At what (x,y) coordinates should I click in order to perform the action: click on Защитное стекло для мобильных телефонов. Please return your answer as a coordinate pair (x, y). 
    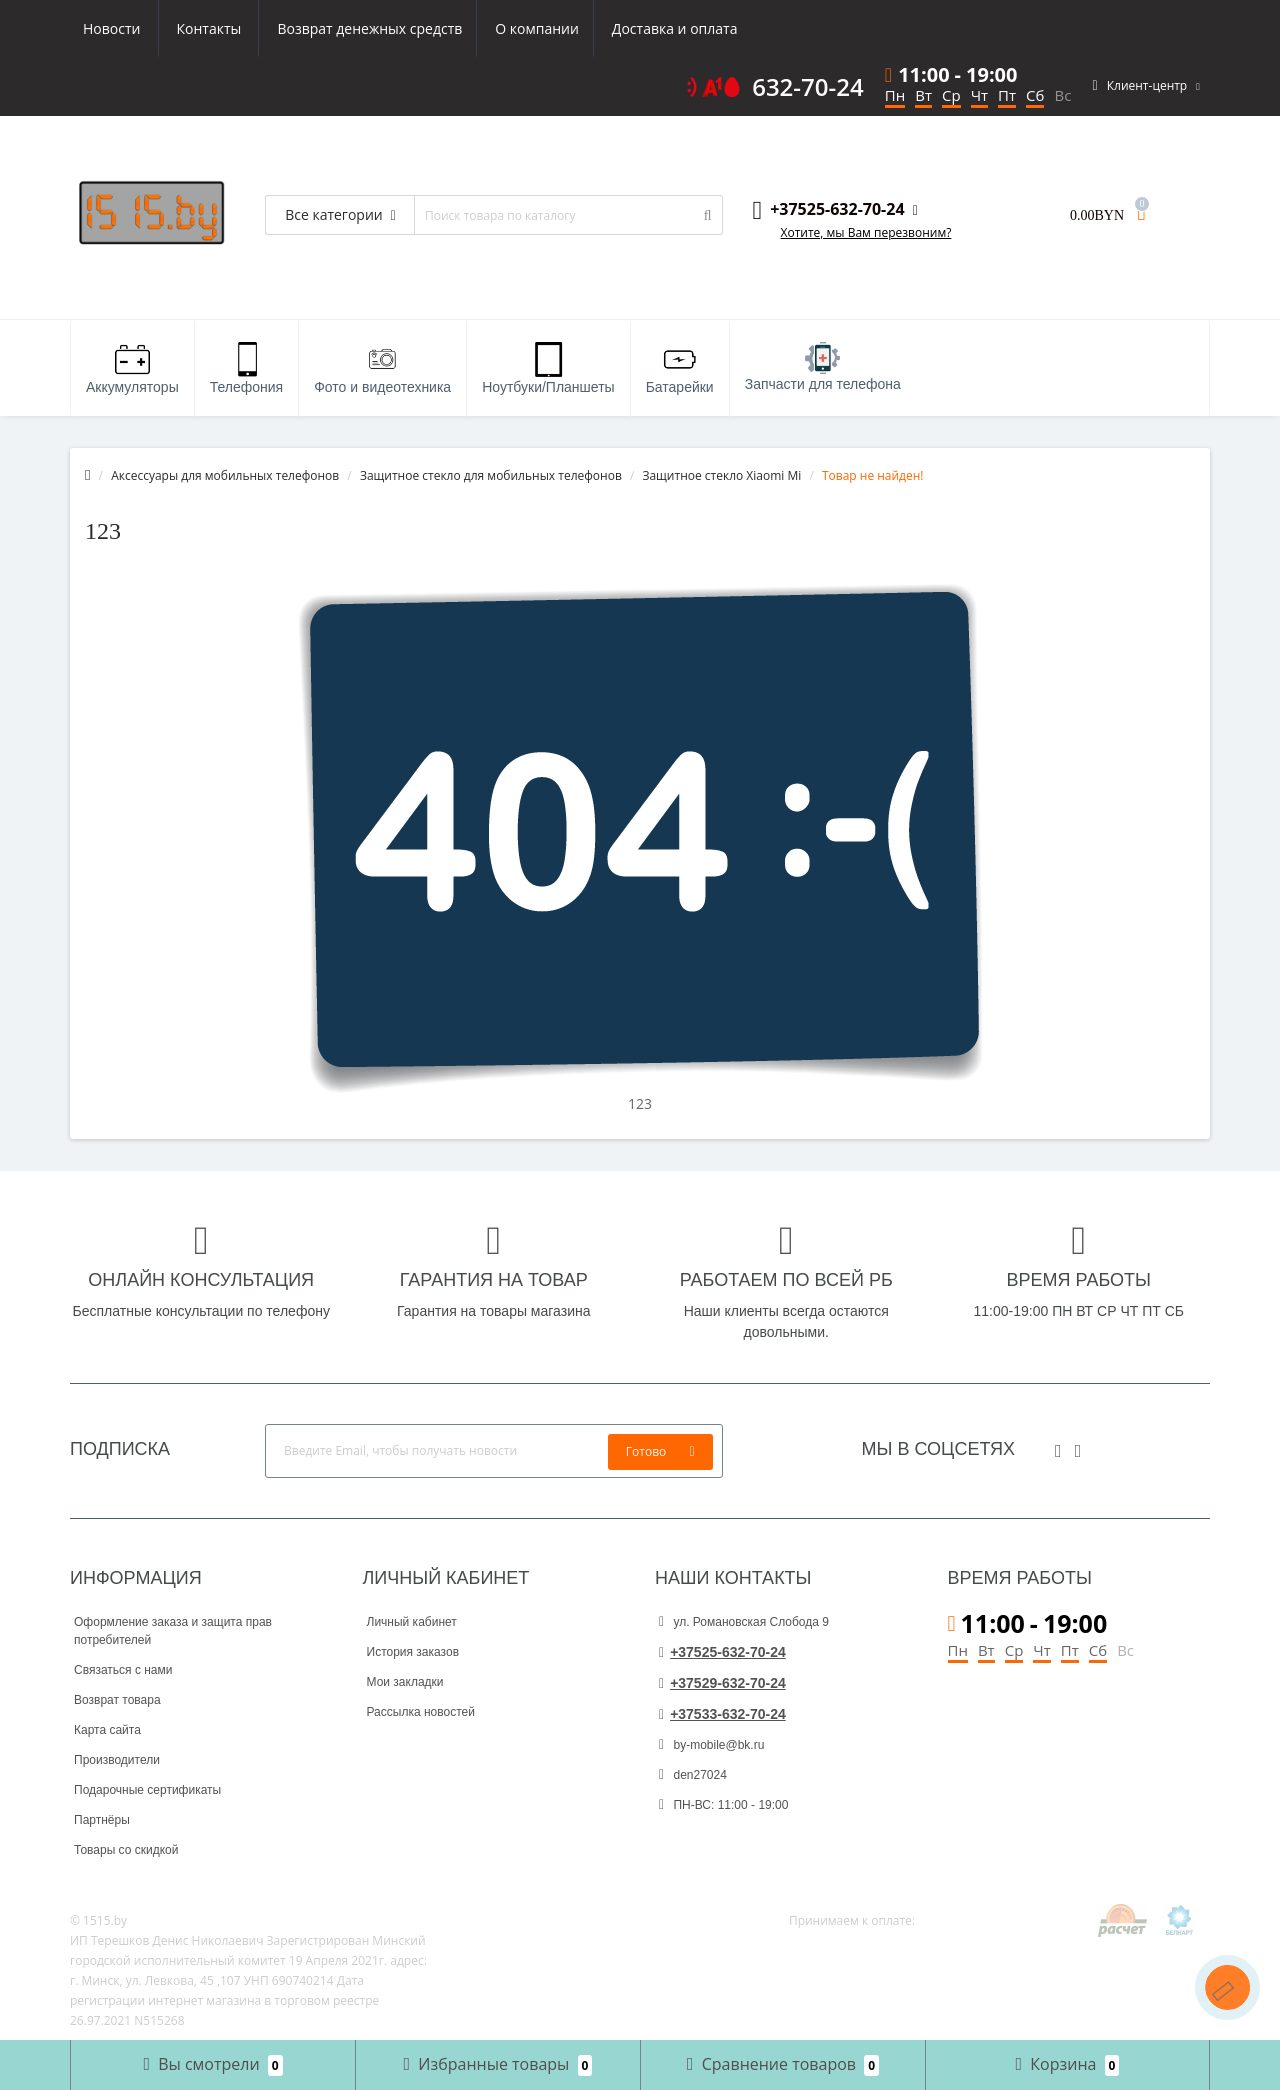
    Looking at the image, I should click on (491, 475).